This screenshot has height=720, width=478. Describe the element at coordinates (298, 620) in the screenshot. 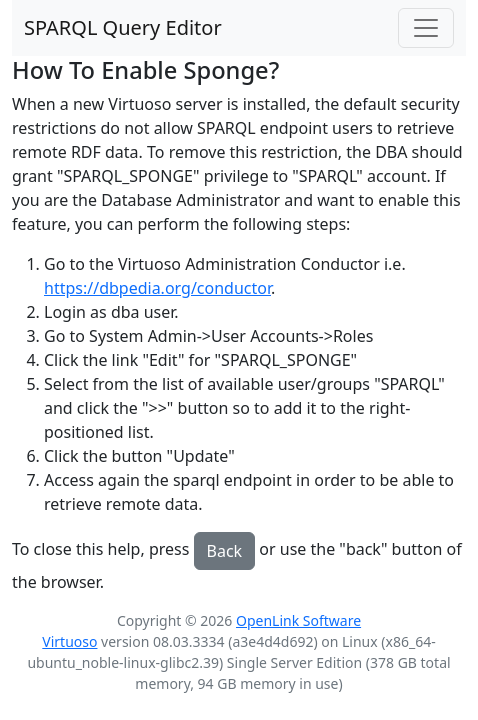

I see `OpenLink Software` at that location.